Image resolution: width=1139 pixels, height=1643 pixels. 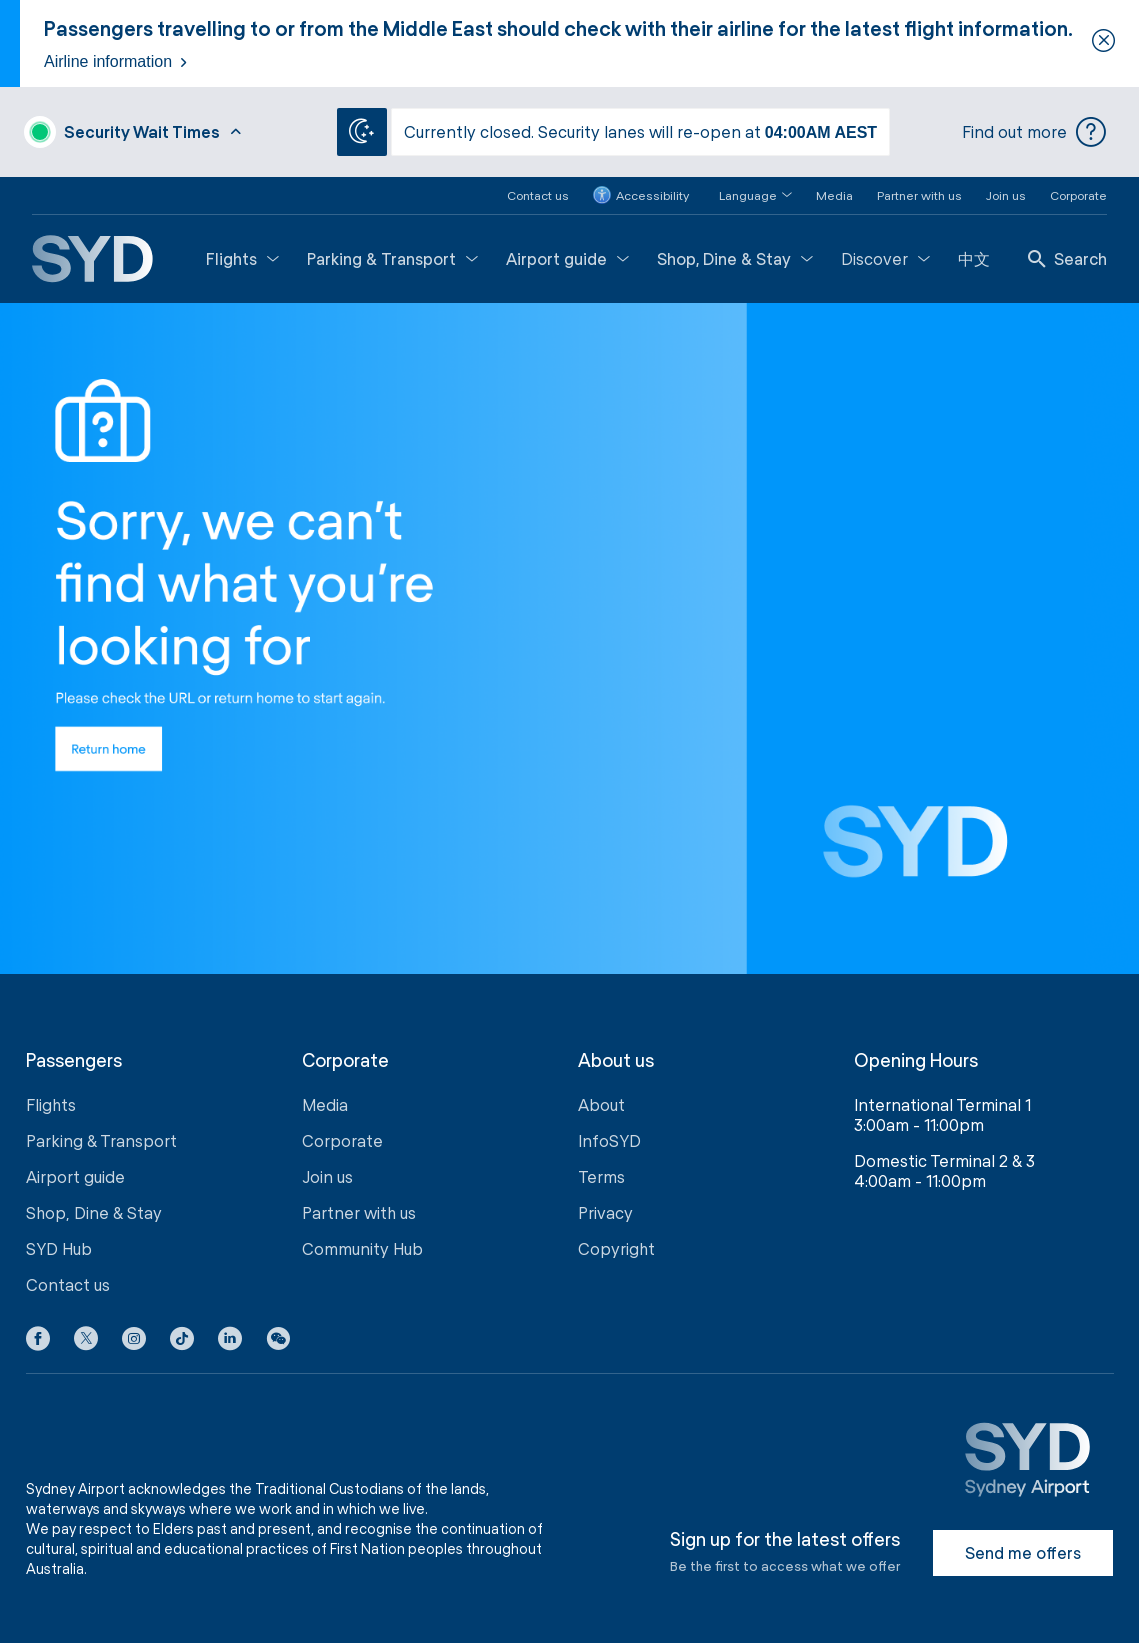 I want to click on Community Hub, so click(x=362, y=1247).